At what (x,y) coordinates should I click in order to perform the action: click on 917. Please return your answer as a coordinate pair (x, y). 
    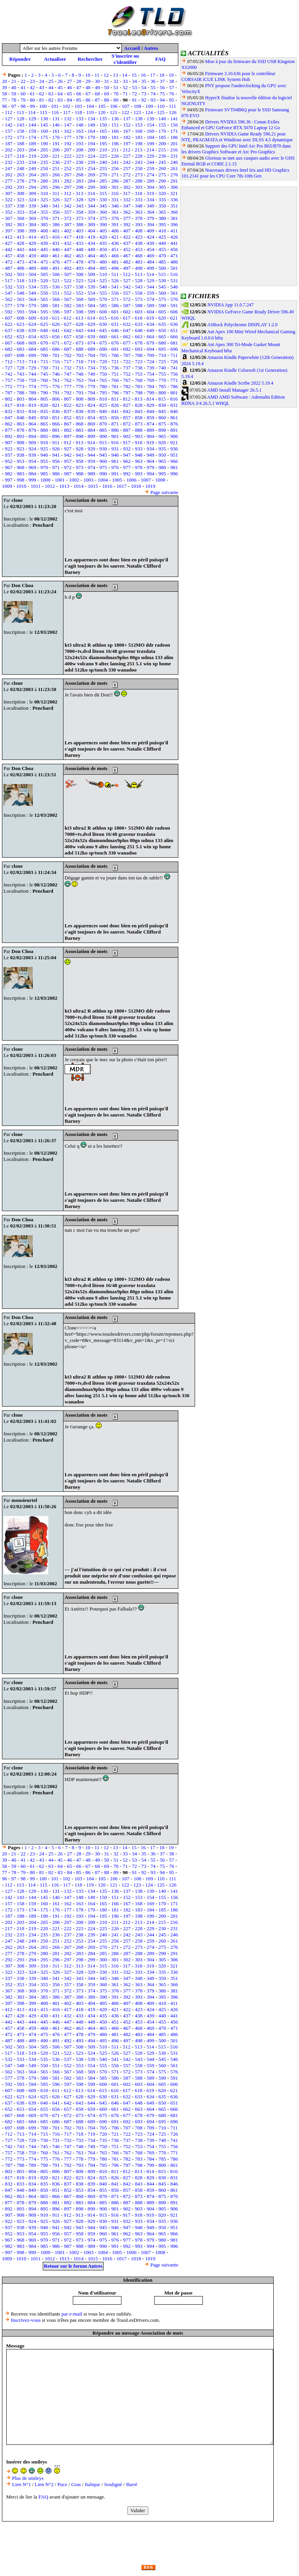
    Looking at the image, I should click on (127, 442).